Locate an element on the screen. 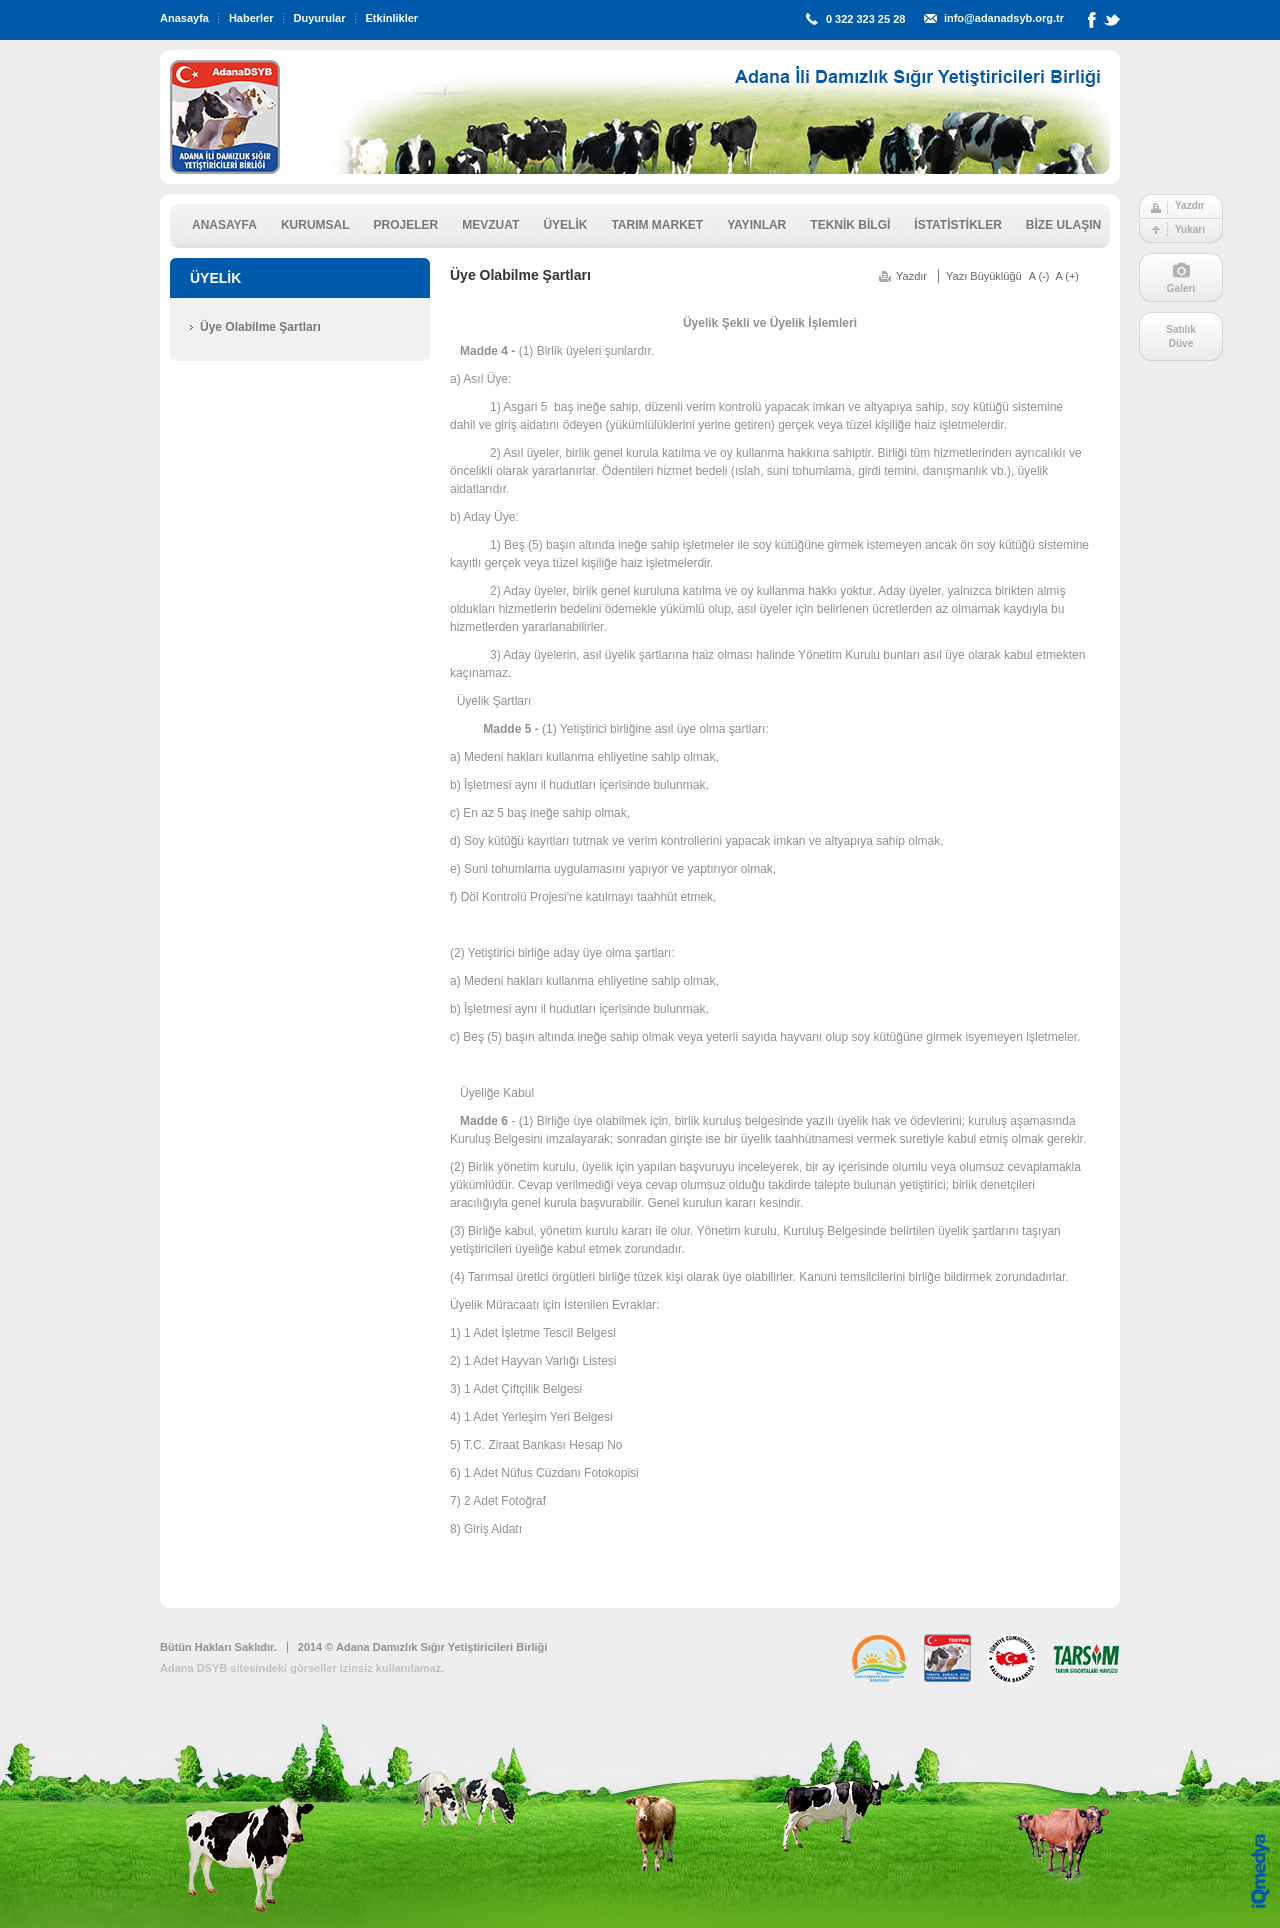 The height and width of the screenshot is (1928, 1280). ADSYB is located at coordinates (225, 117).